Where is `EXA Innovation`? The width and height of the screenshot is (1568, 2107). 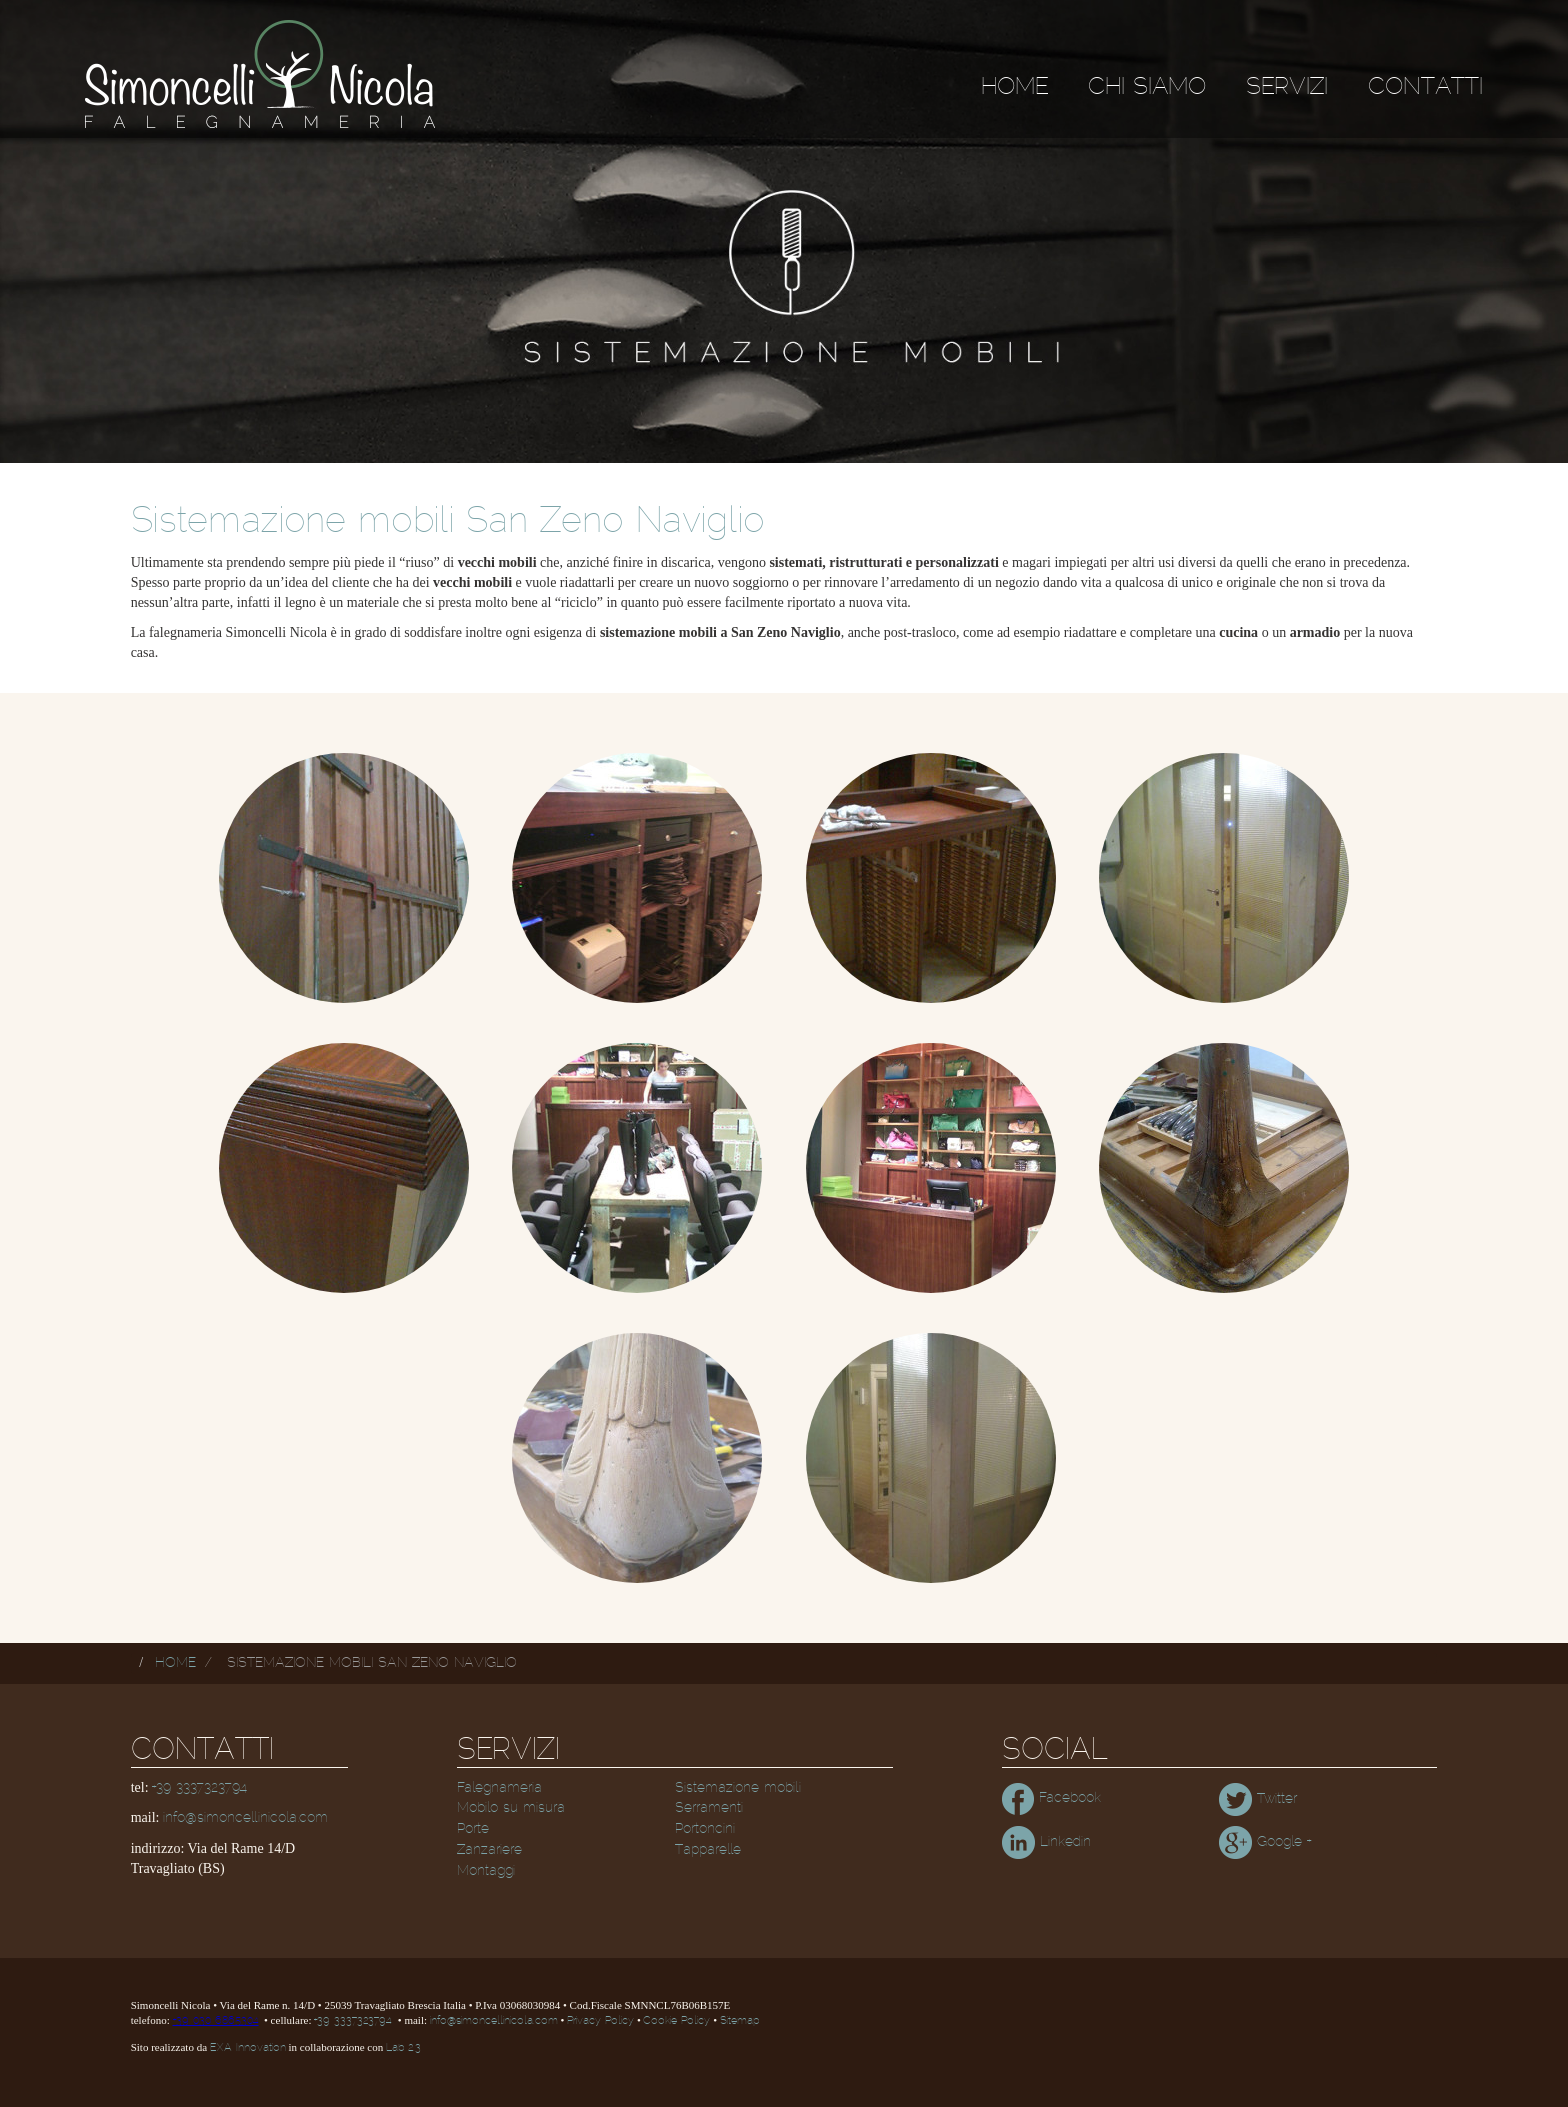
EXA Innovation is located at coordinates (248, 2048).